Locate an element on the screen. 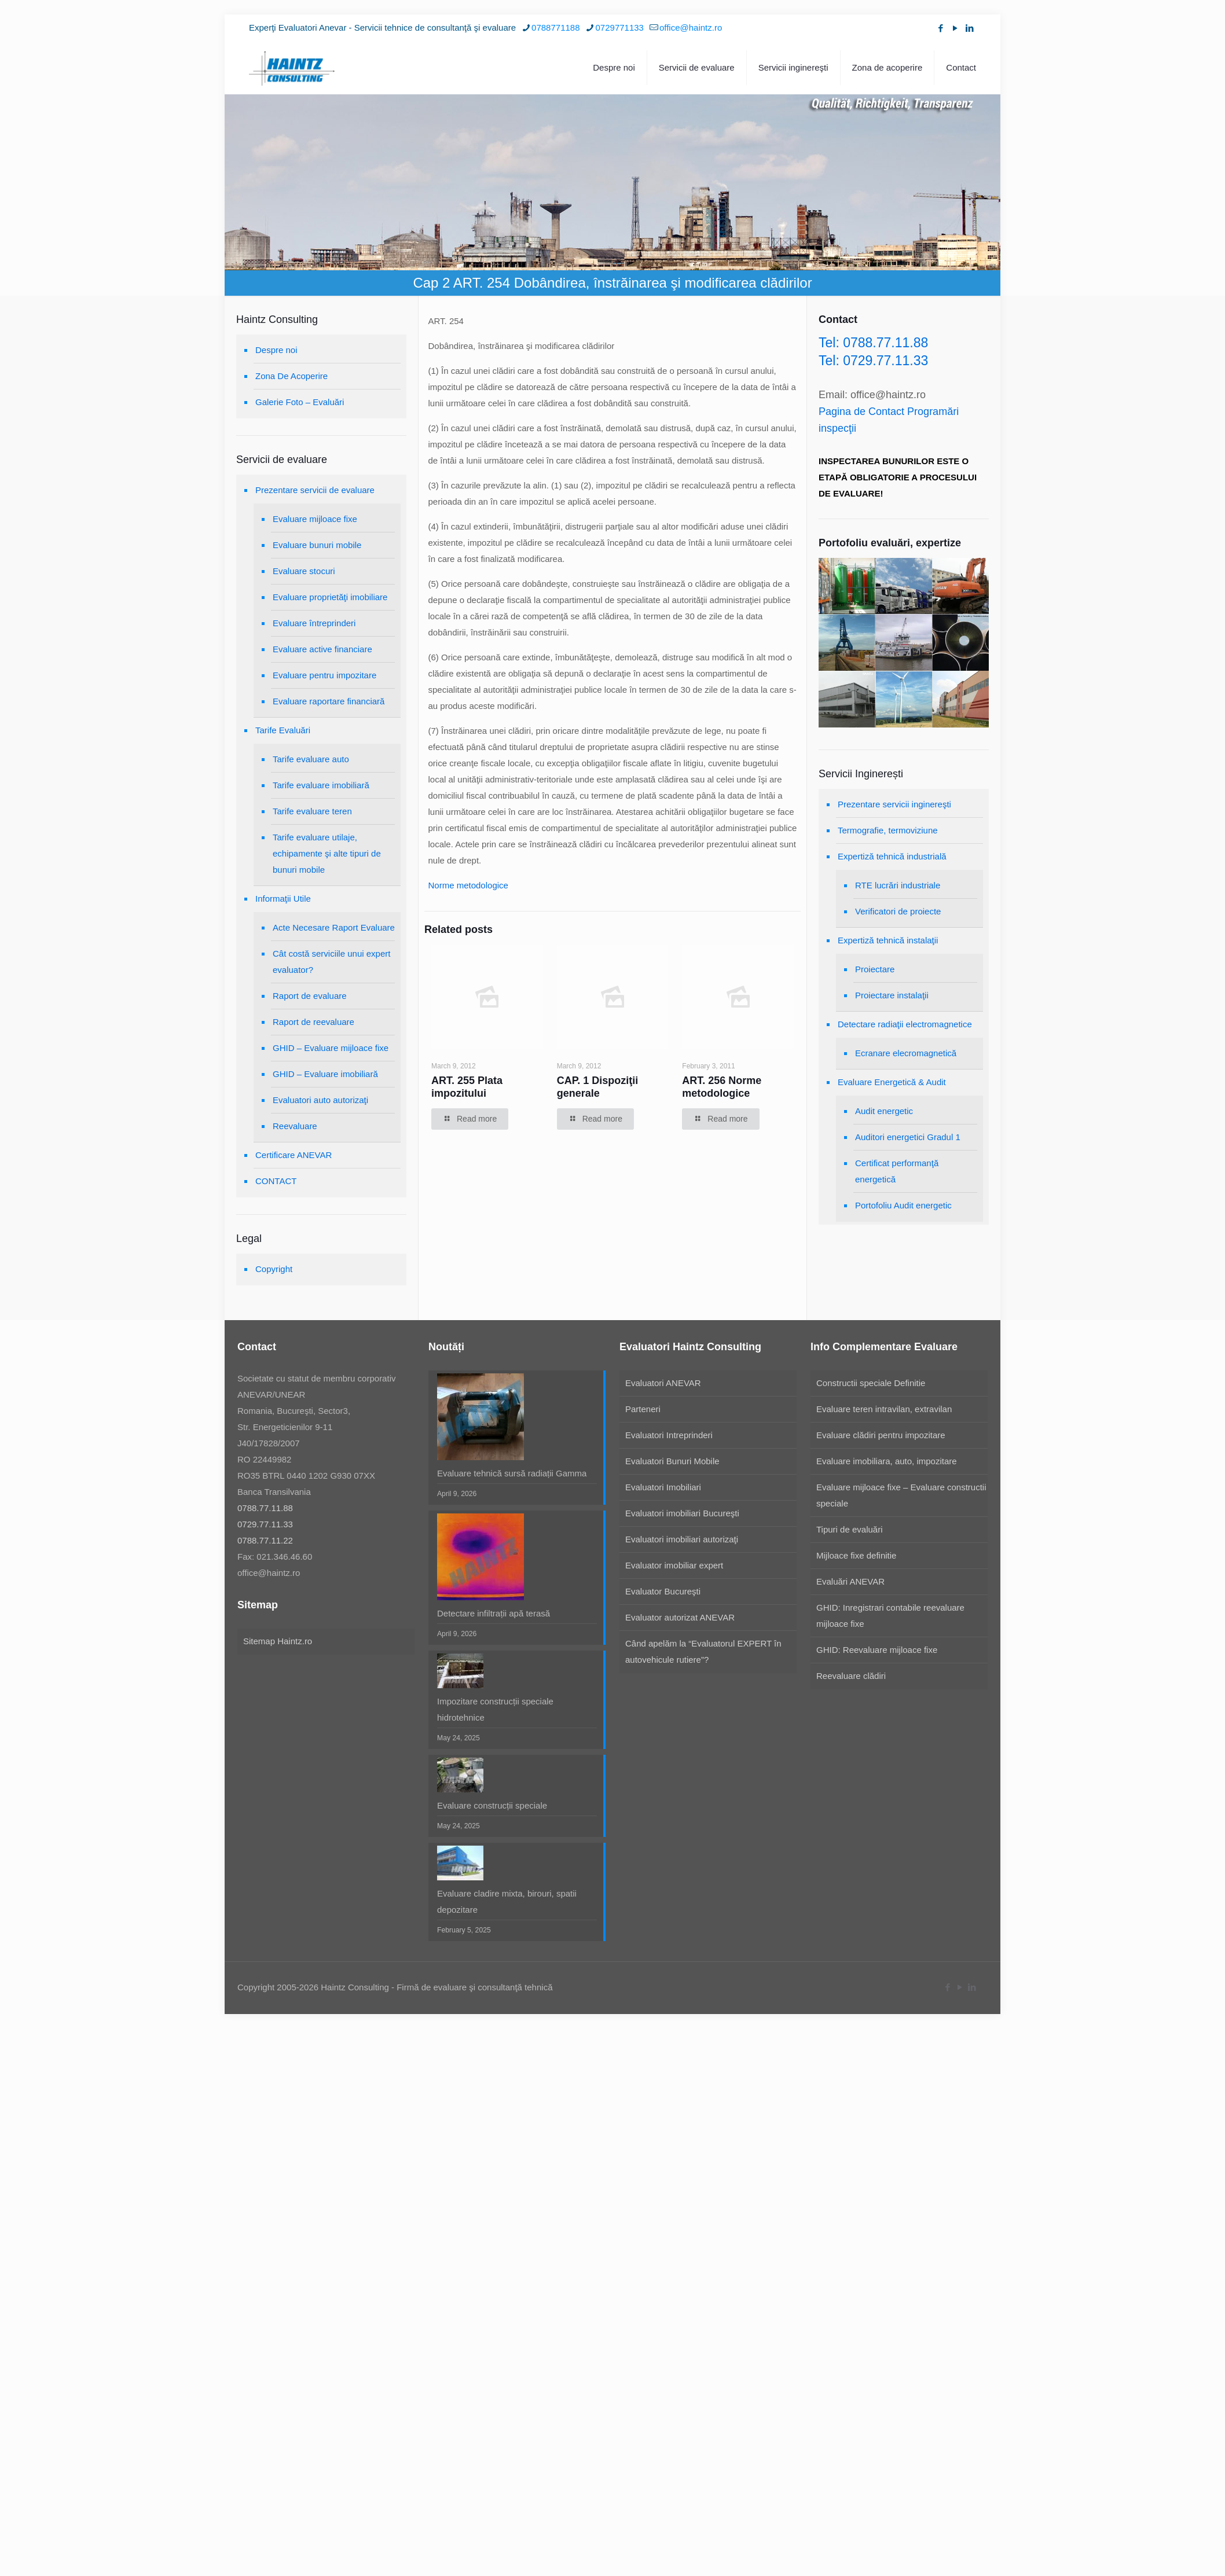 The image size is (1225, 2576). Raport de evaluare is located at coordinates (310, 996).